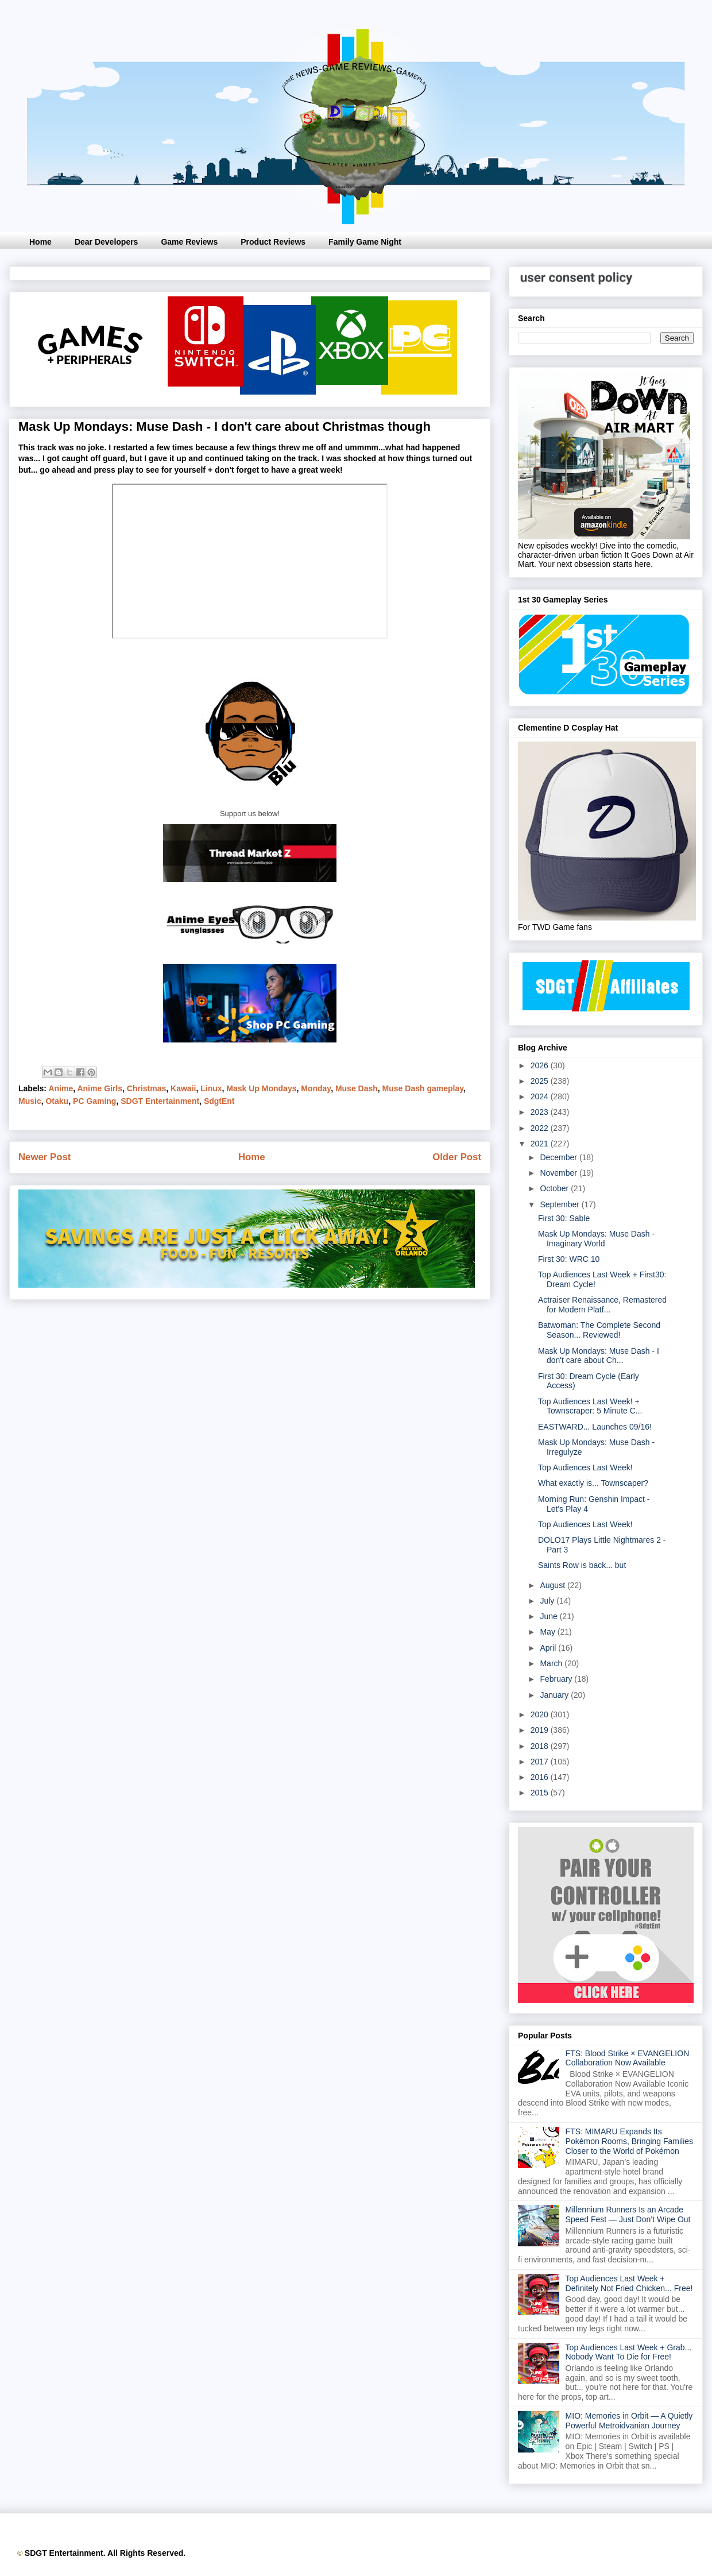  Describe the element at coordinates (628, 2058) in the screenshot. I see `FTS: Blood Strike × EVANGELION Collaboration Now Available` at that location.